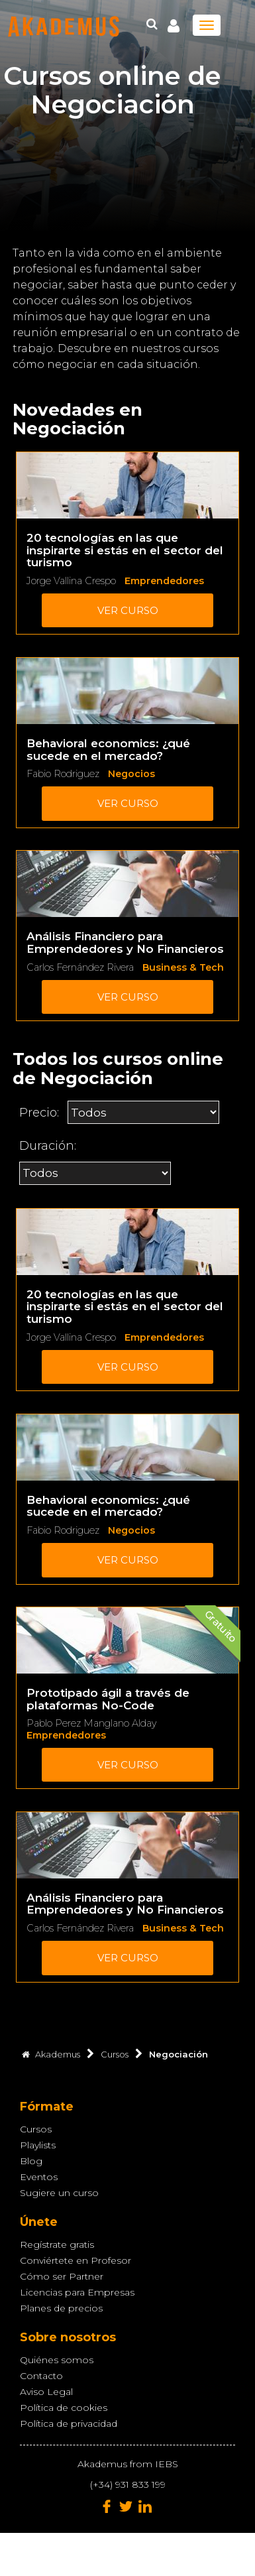  What do you see at coordinates (183, 967) in the screenshot?
I see `Business & Tech` at bounding box center [183, 967].